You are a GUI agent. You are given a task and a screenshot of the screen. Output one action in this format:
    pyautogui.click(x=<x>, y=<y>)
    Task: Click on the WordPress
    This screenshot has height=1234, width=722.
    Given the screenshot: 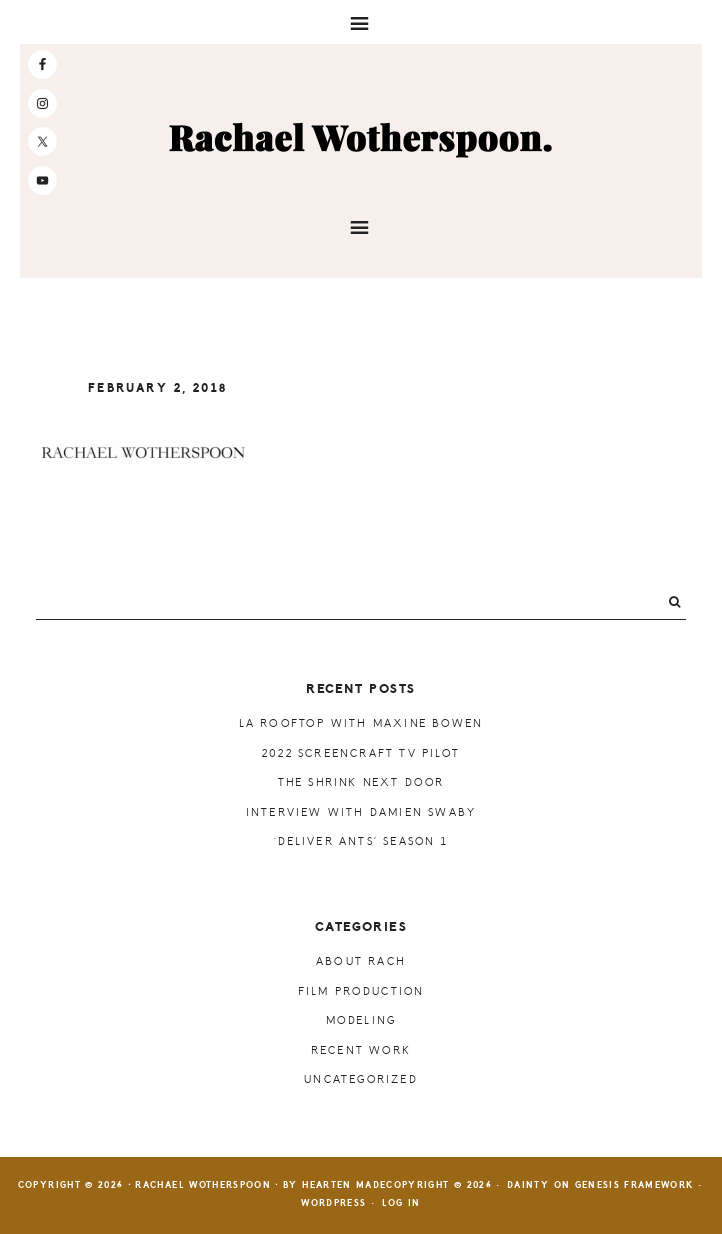 What is the action you would take?
    pyautogui.click(x=333, y=1203)
    